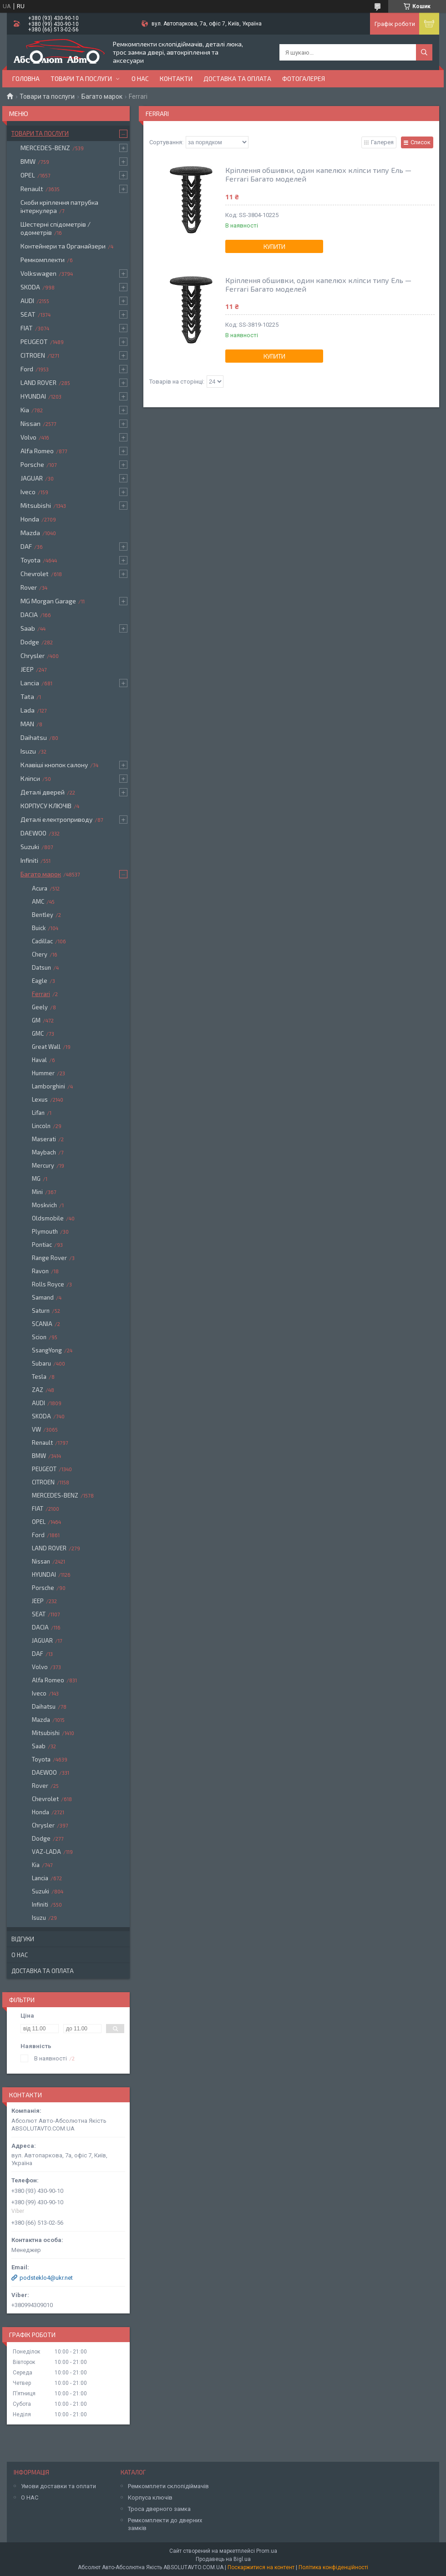  I want to click on Lincoln, so click(41, 1125).